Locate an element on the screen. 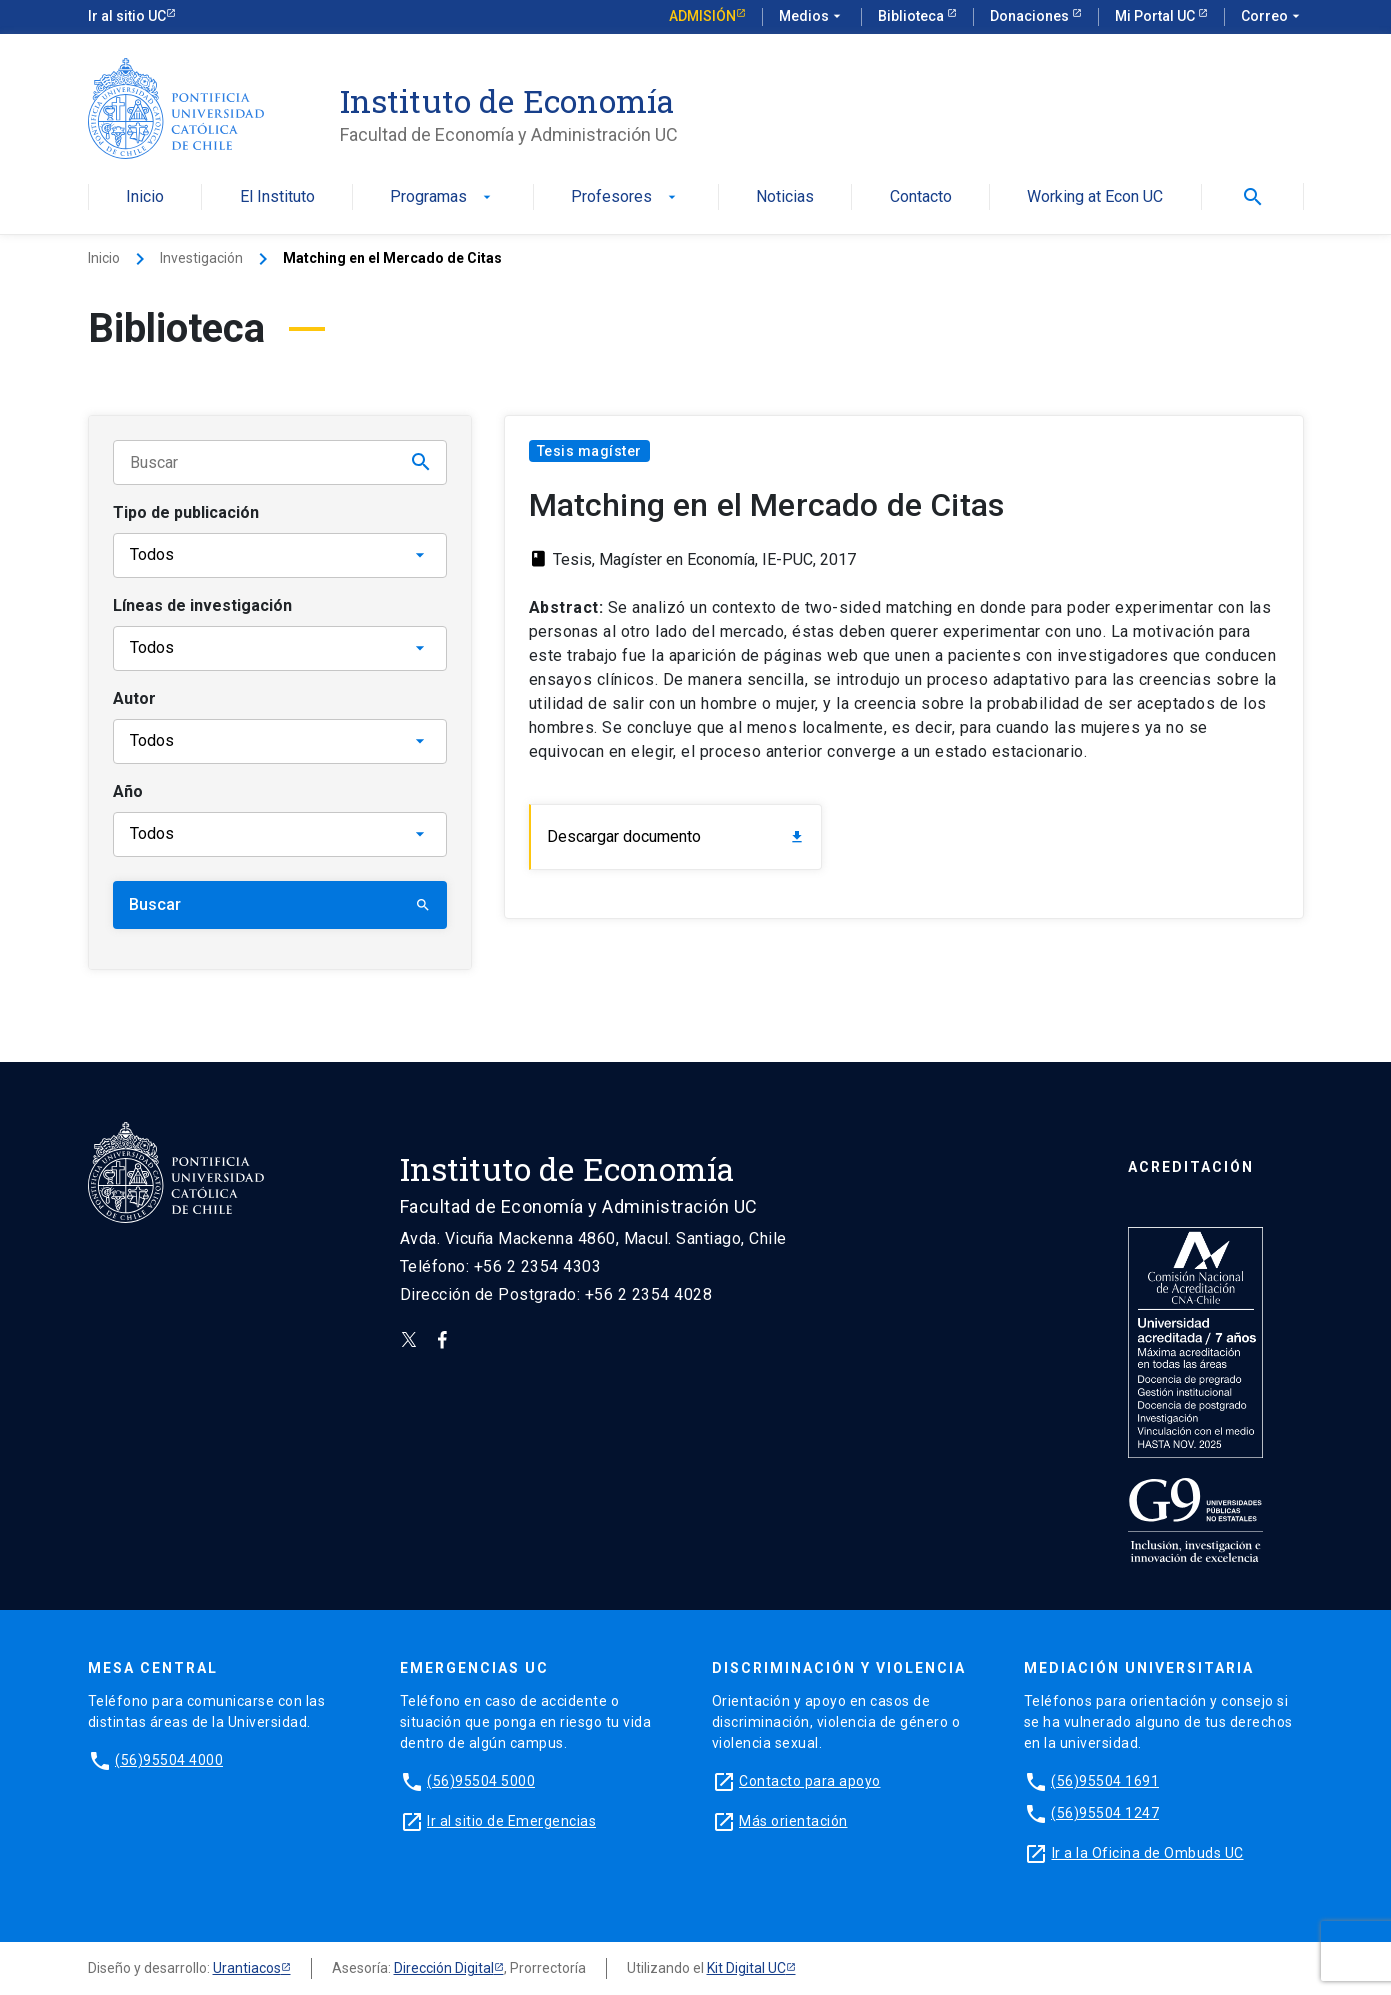 This screenshot has width=1391, height=1995. Urantiacos is located at coordinates (247, 1968).